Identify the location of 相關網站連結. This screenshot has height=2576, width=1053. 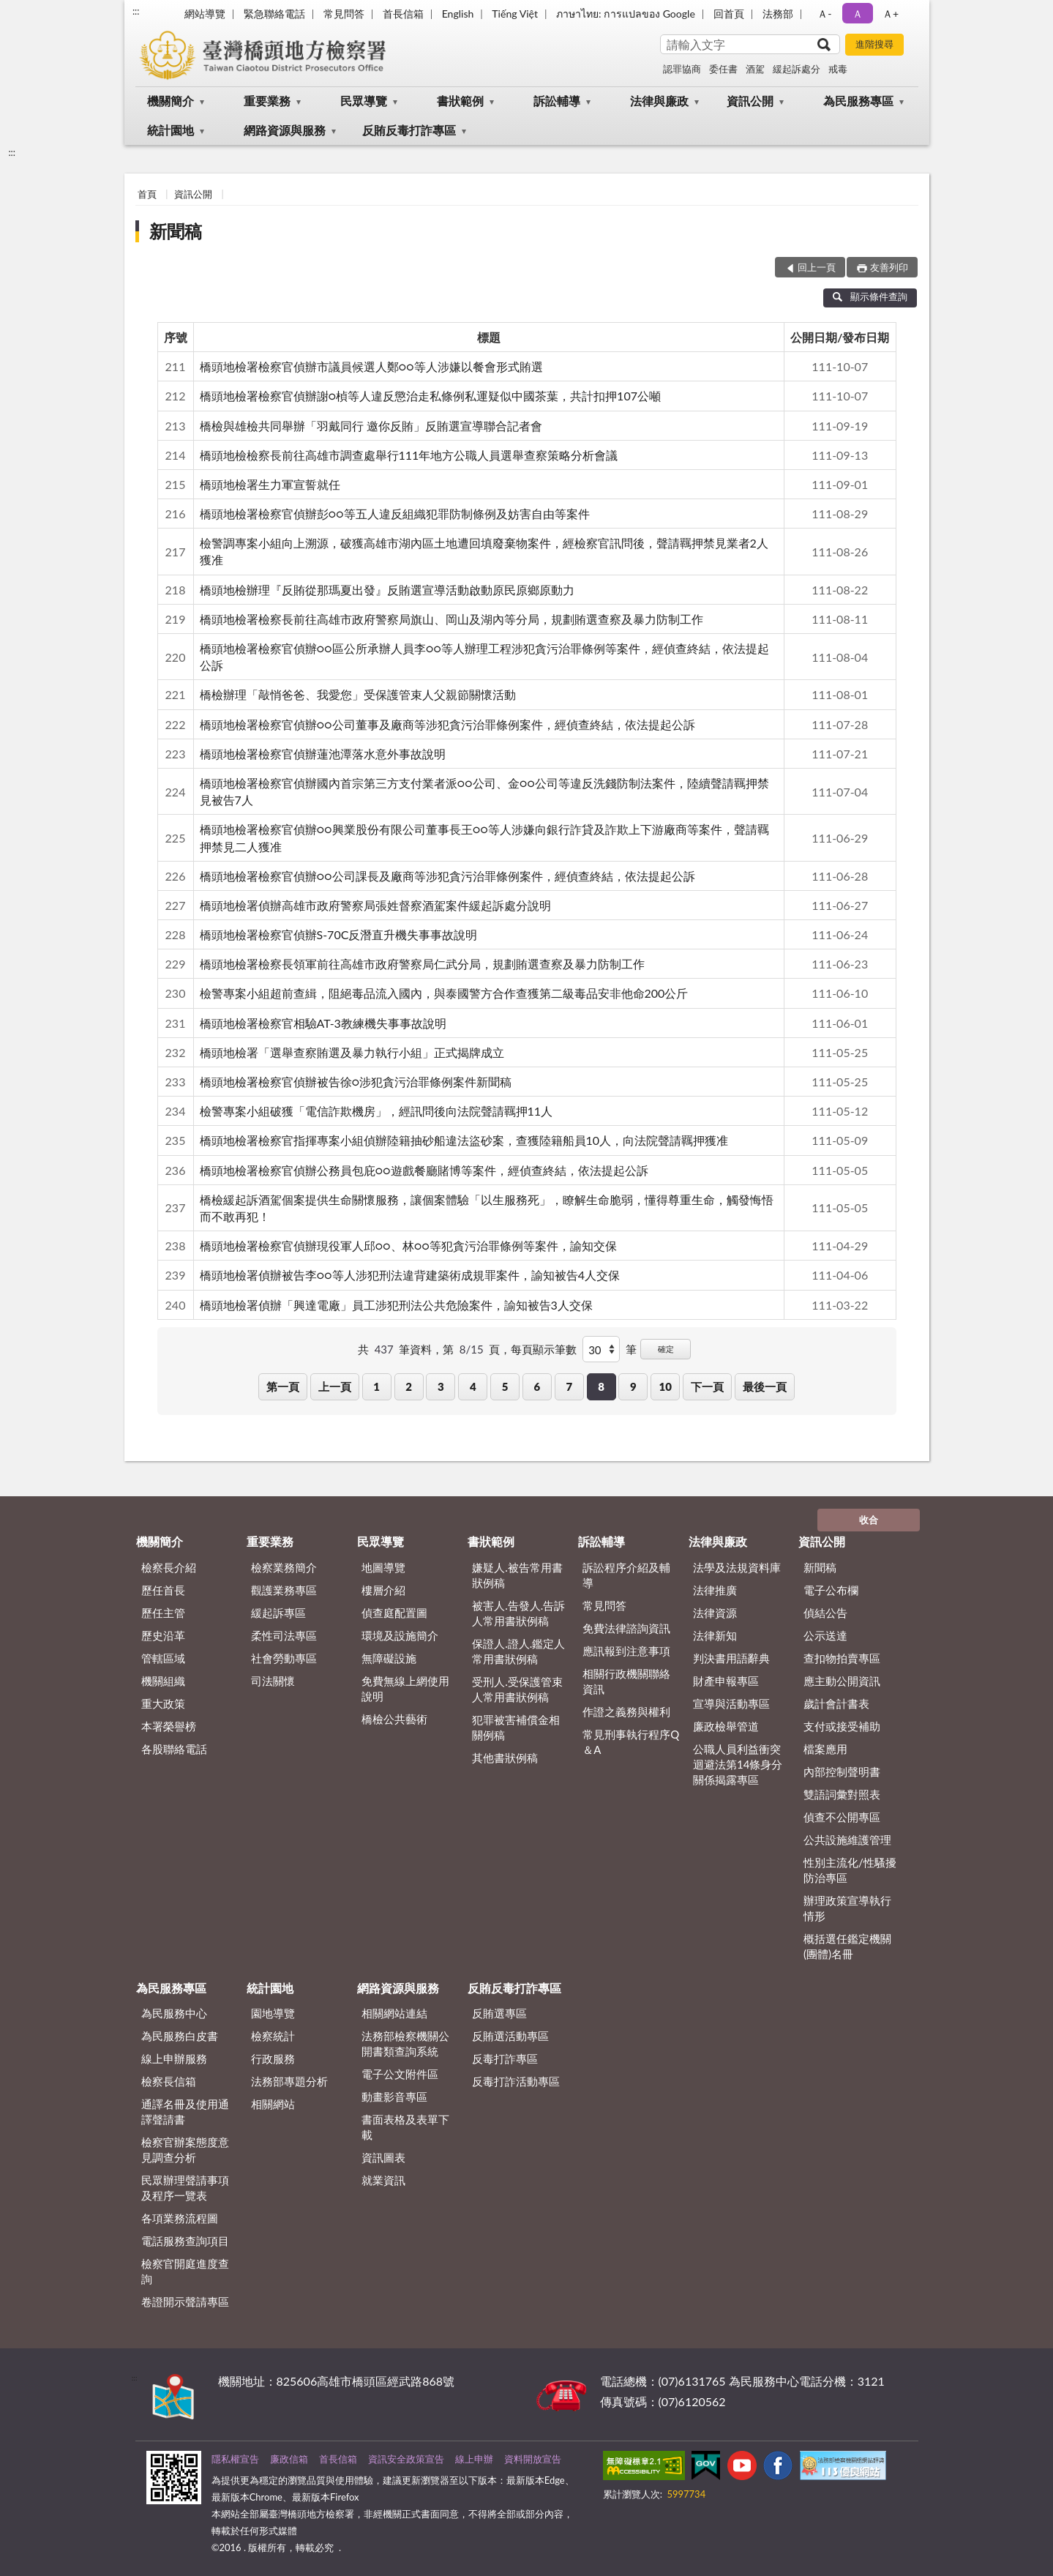
(394, 2013).